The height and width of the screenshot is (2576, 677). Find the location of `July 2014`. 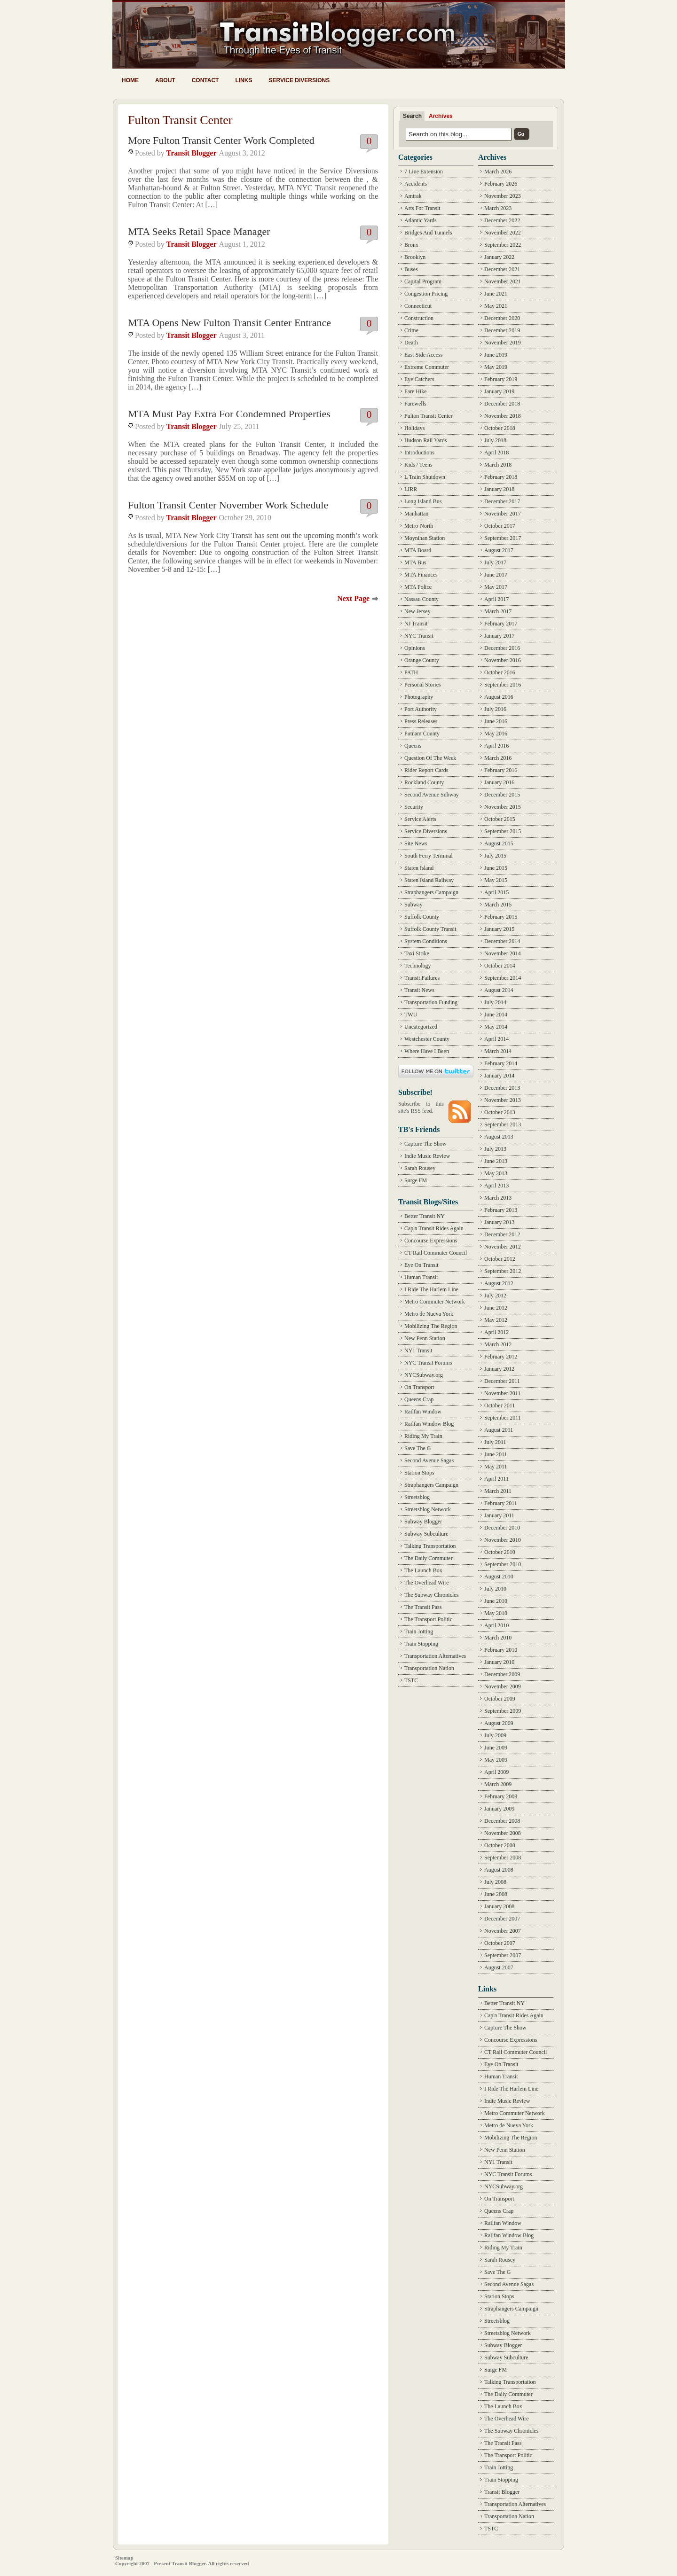

July 2014 is located at coordinates (495, 1002).